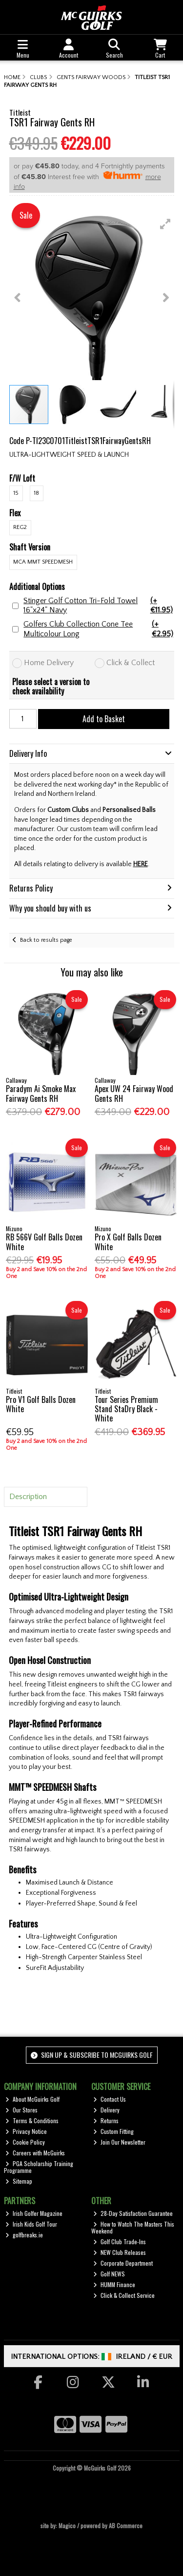 This screenshot has height=2576, width=183. Describe the element at coordinates (41, 1093) in the screenshot. I see `Paradym Ai Smoke Max Fairway Gents RH` at that location.